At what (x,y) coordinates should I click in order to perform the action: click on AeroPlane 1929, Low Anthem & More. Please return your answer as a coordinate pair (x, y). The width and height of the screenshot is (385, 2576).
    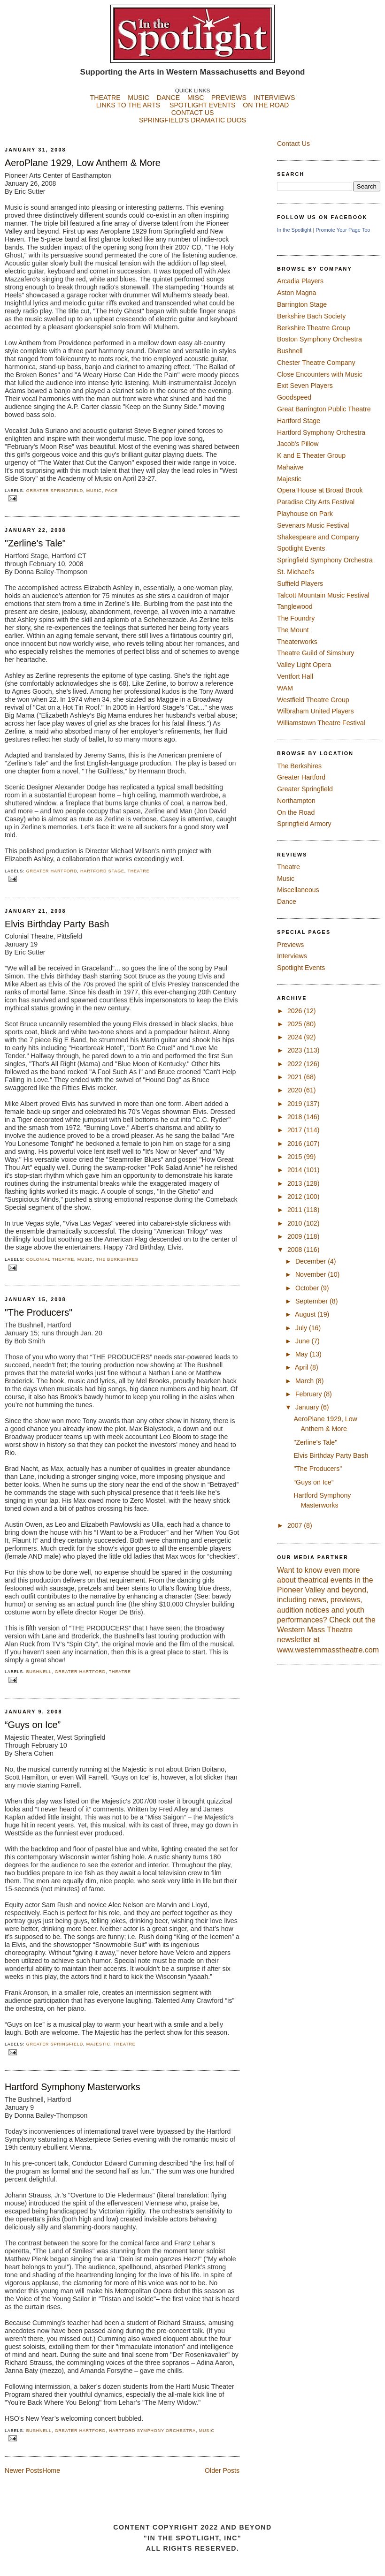
    Looking at the image, I should click on (83, 163).